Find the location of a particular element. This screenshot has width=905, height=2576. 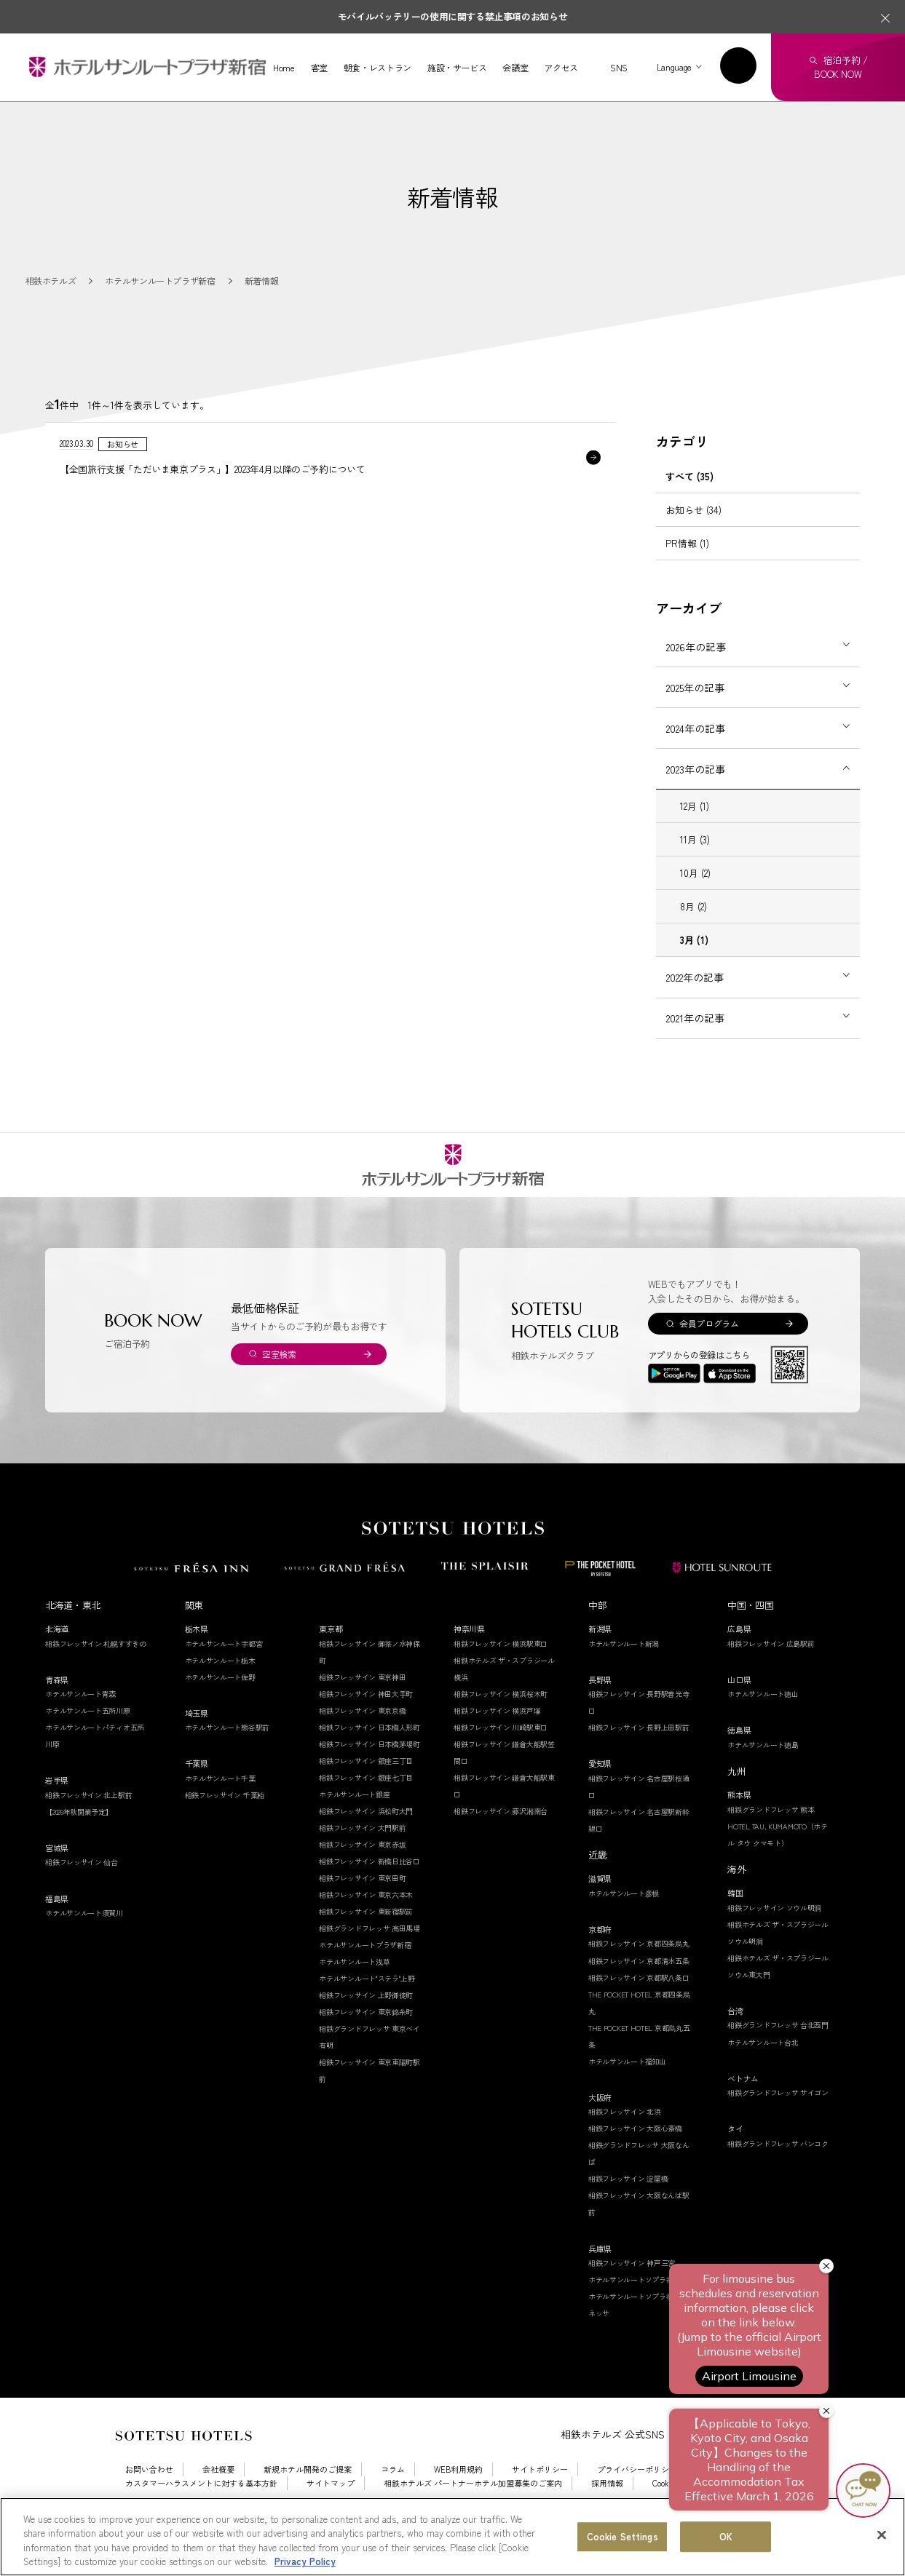

朝食・レストラン is located at coordinates (377, 67).